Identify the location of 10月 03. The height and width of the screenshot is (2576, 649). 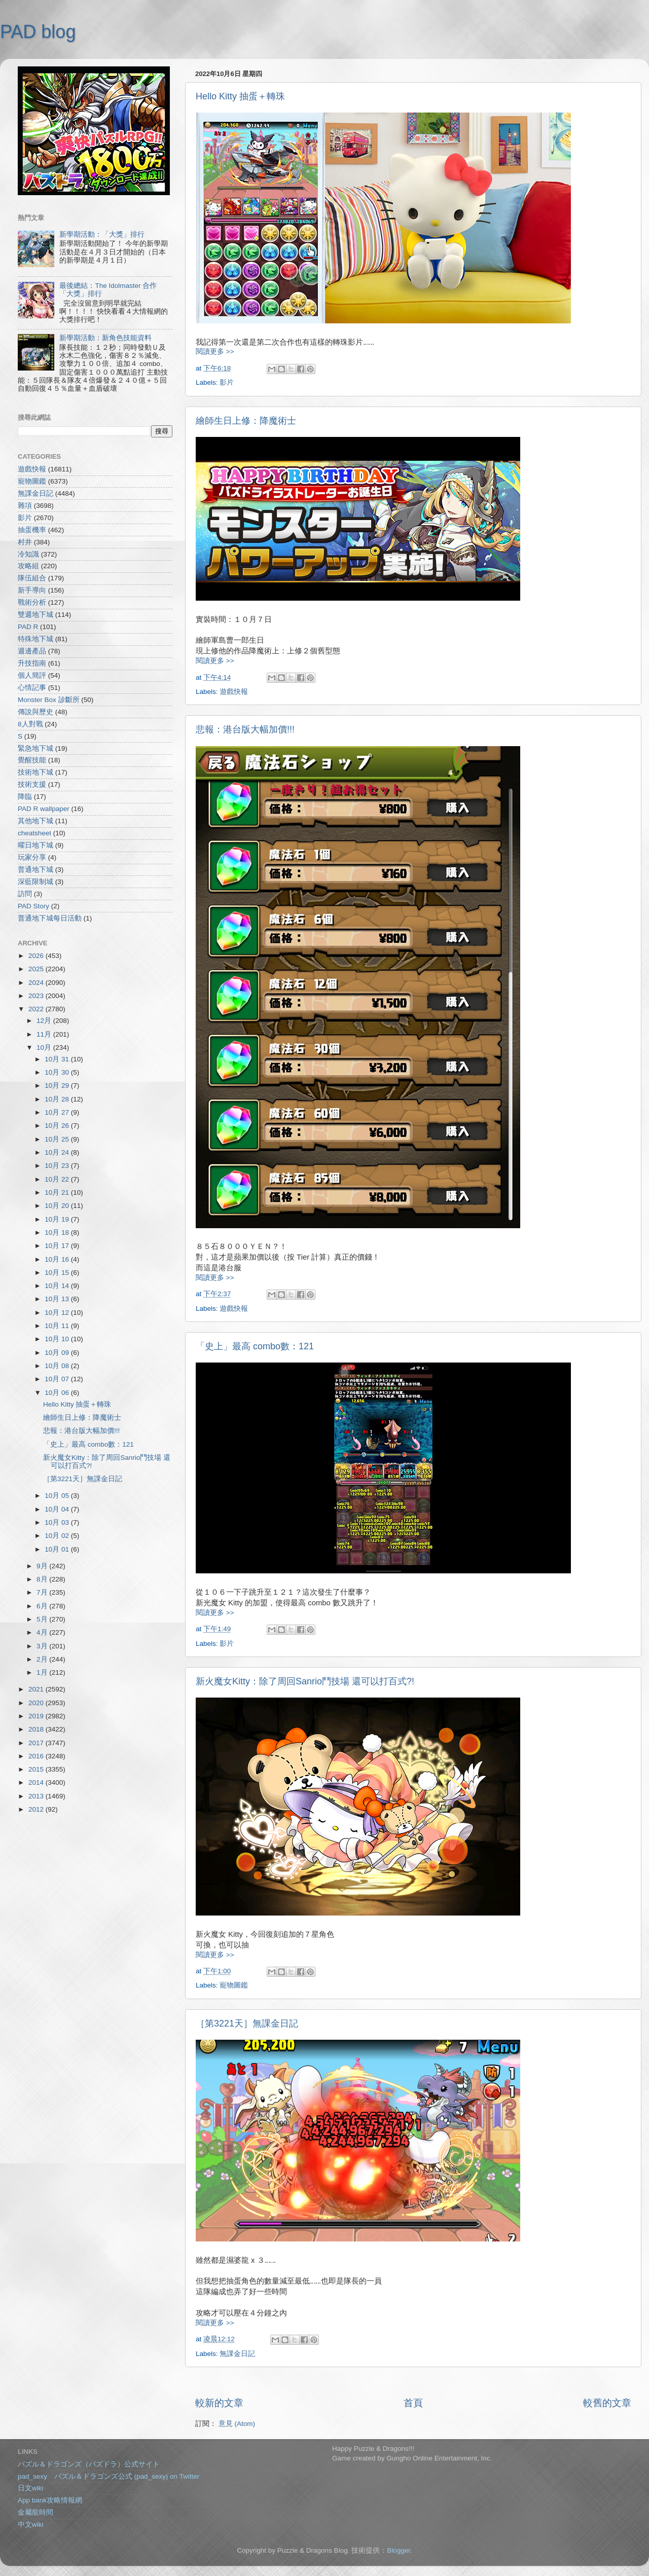
(58, 1522).